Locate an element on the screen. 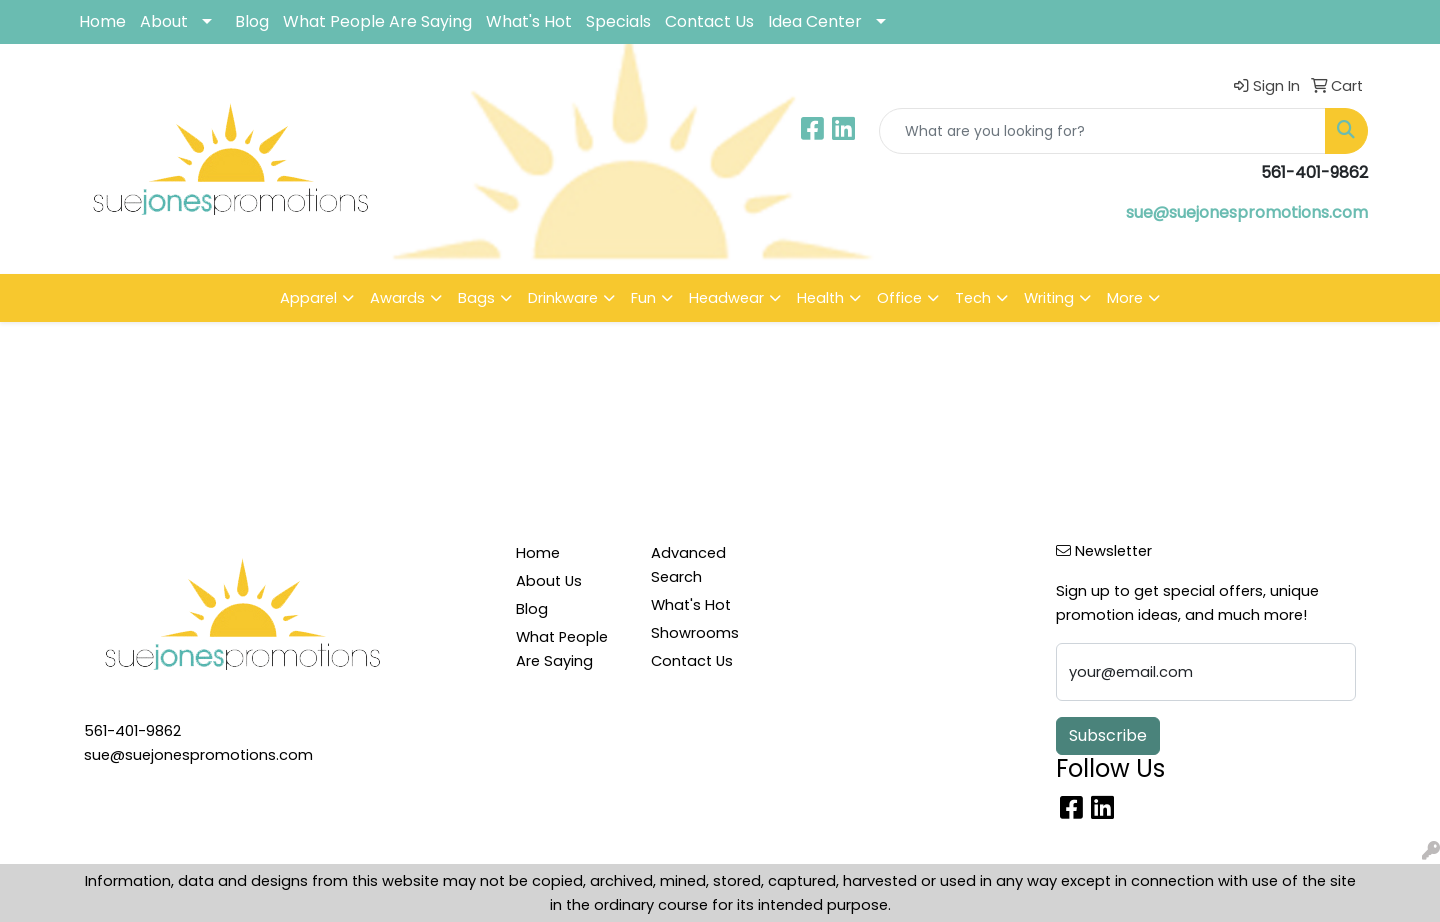 This screenshot has height=922, width=1440. About Us is located at coordinates (549, 581).